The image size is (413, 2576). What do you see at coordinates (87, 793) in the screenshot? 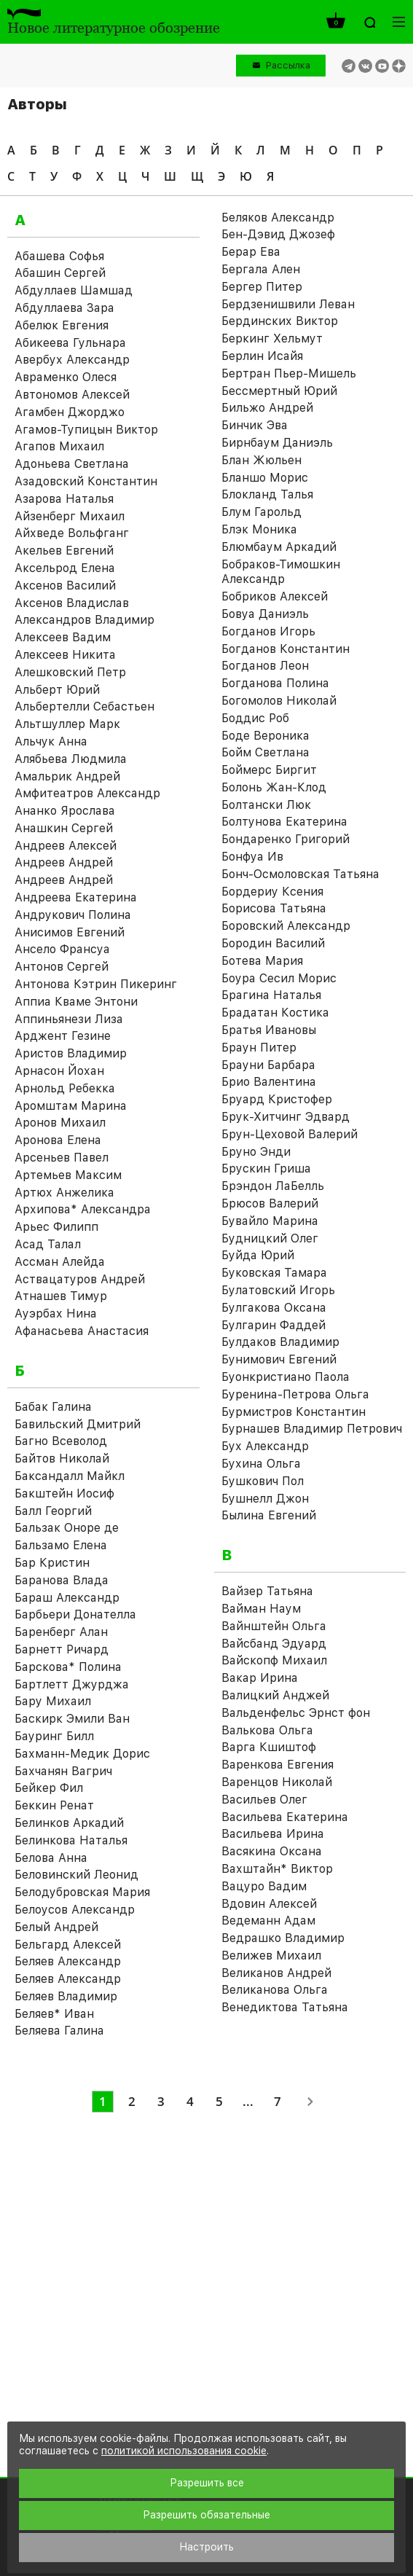
I see `Амфитеатров Александр` at bounding box center [87, 793].